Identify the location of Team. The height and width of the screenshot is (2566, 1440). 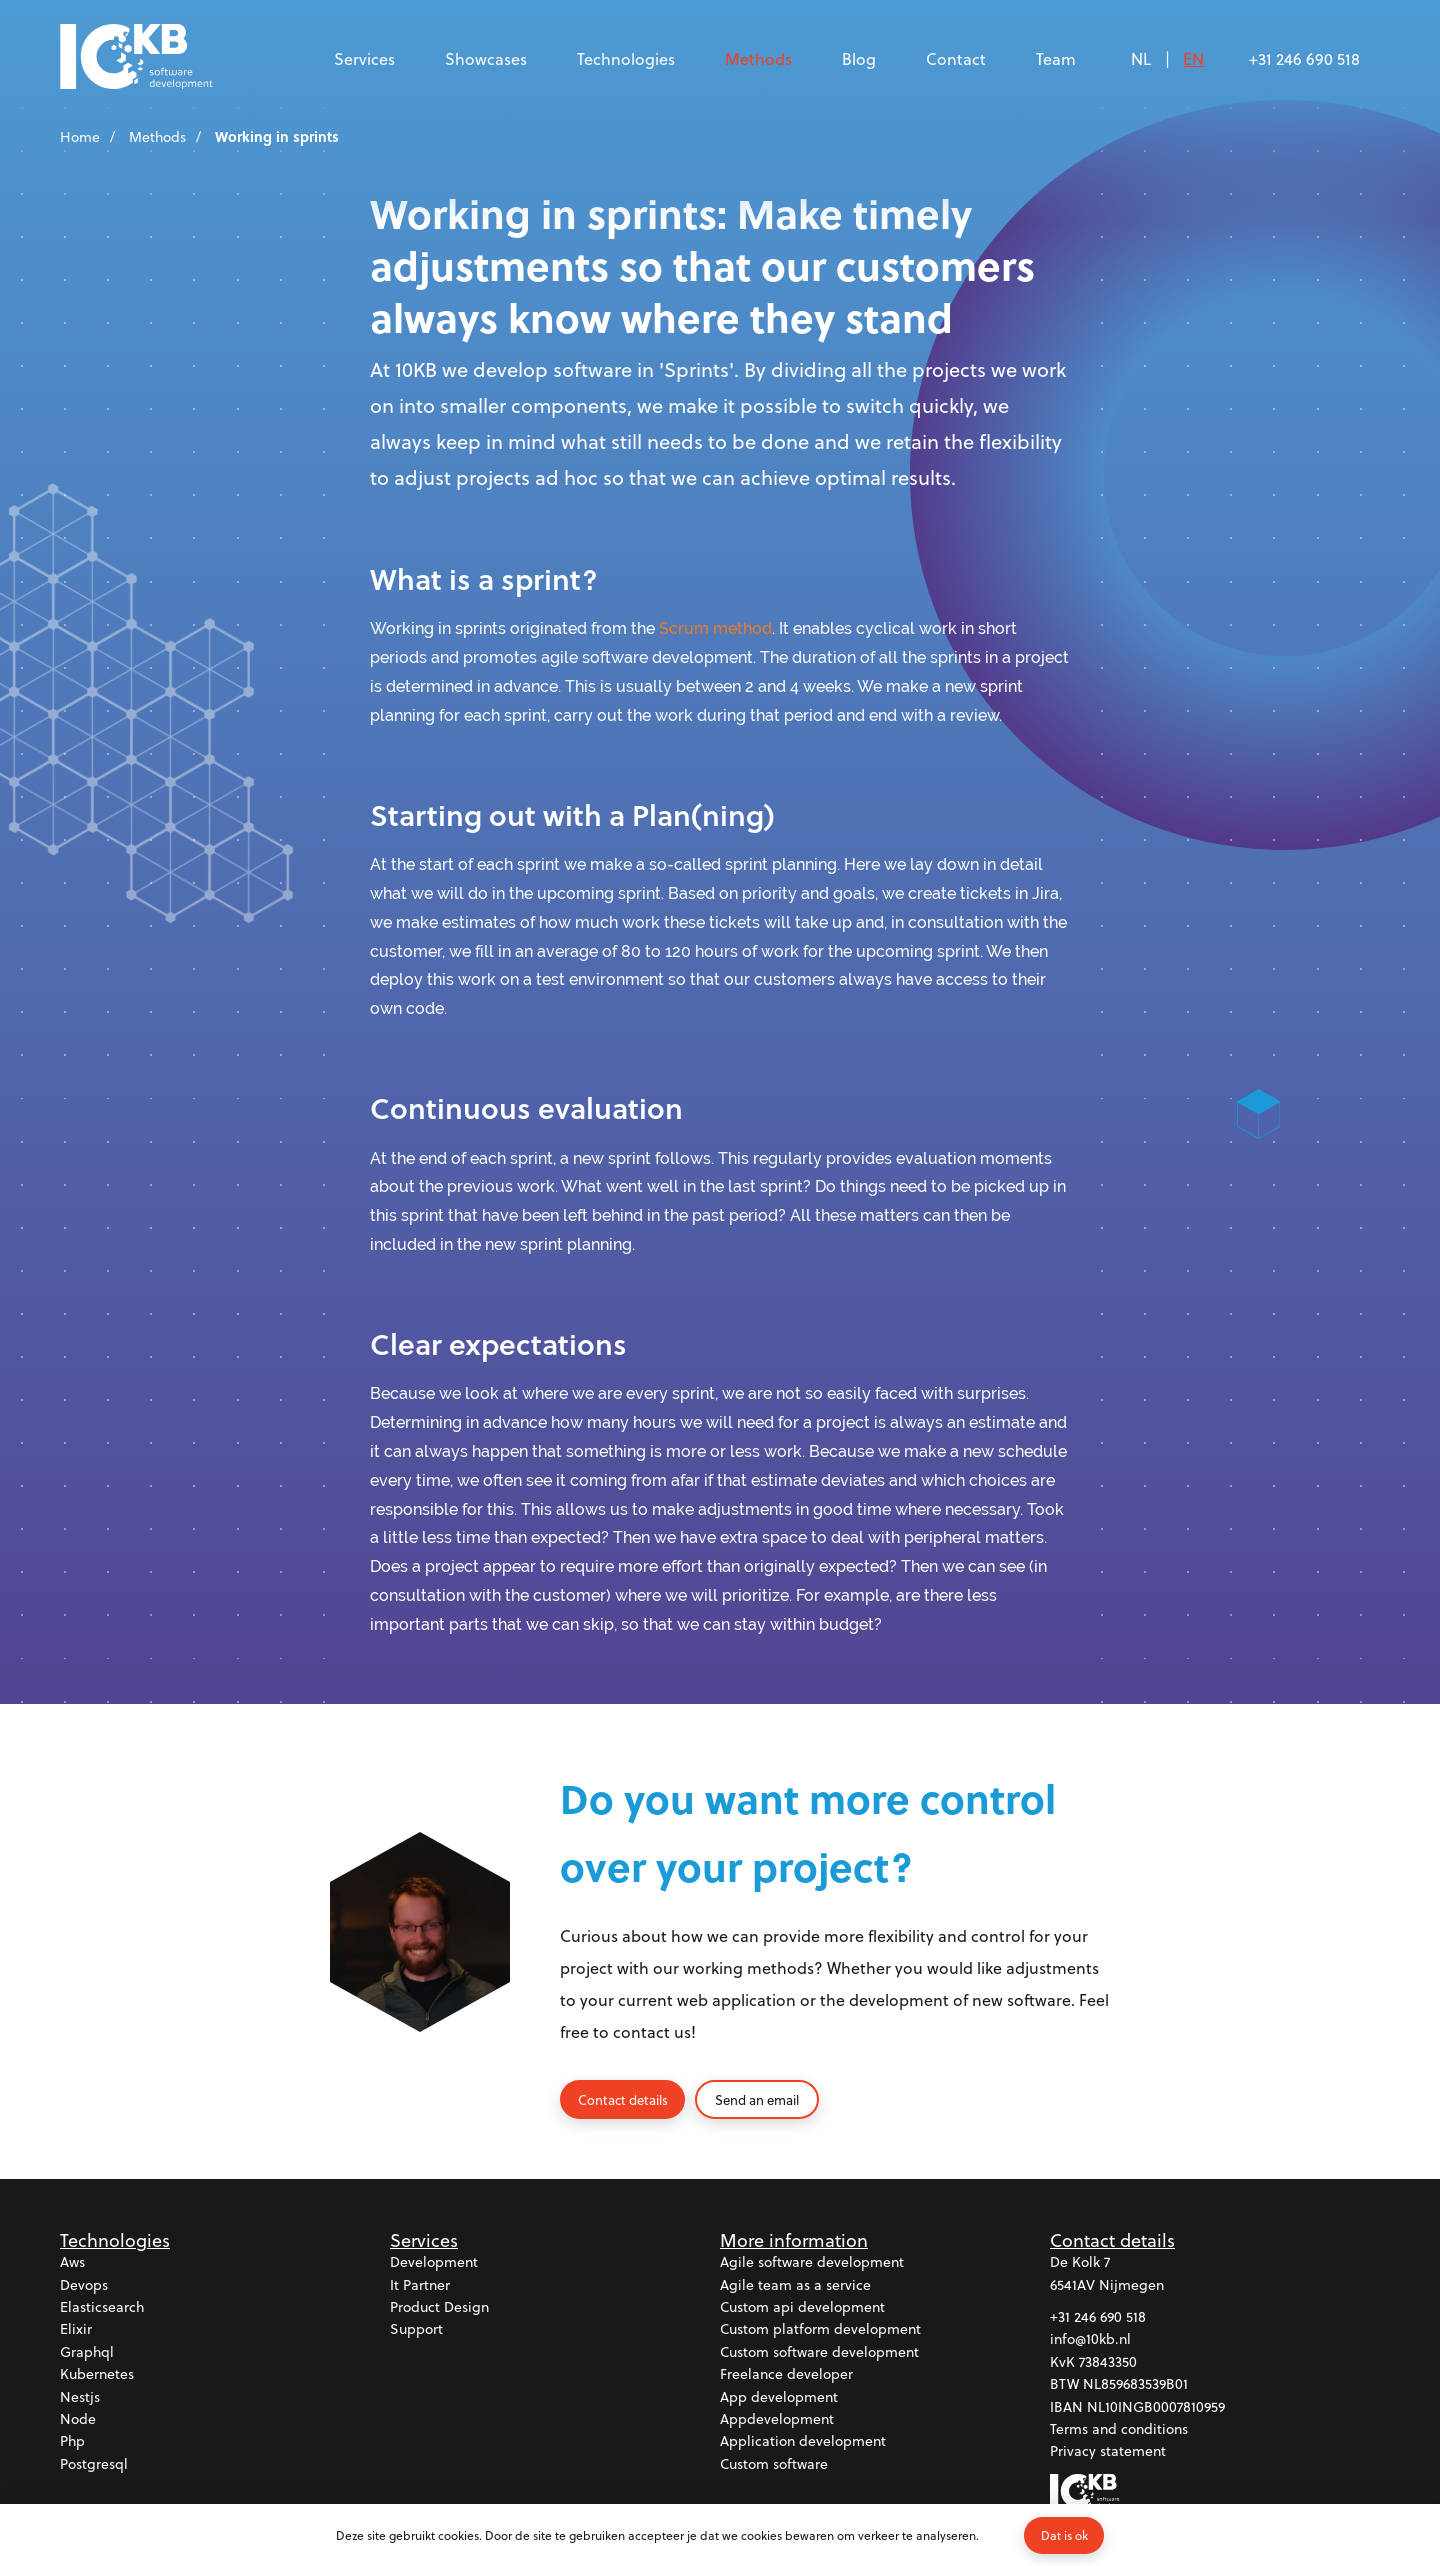
(1056, 58).